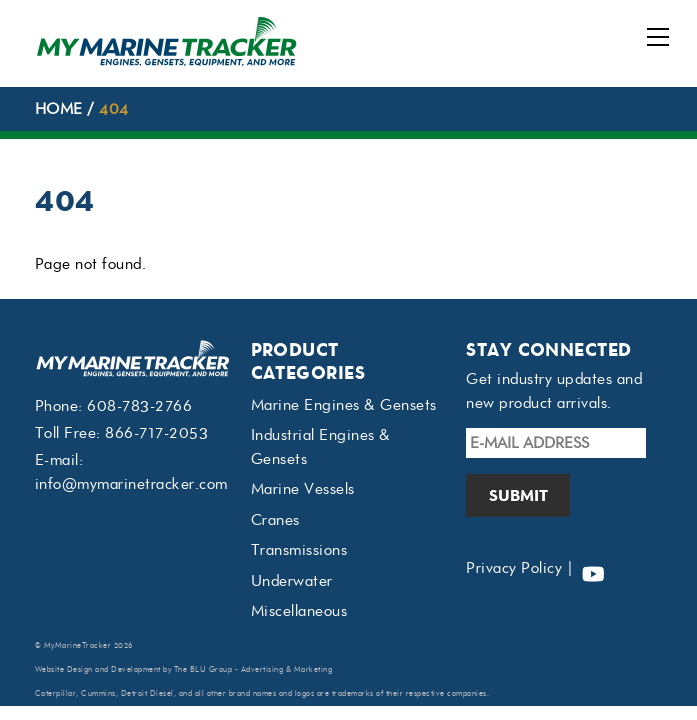  Describe the element at coordinates (78, 645) in the screenshot. I see `MyMarineTracker` at that location.